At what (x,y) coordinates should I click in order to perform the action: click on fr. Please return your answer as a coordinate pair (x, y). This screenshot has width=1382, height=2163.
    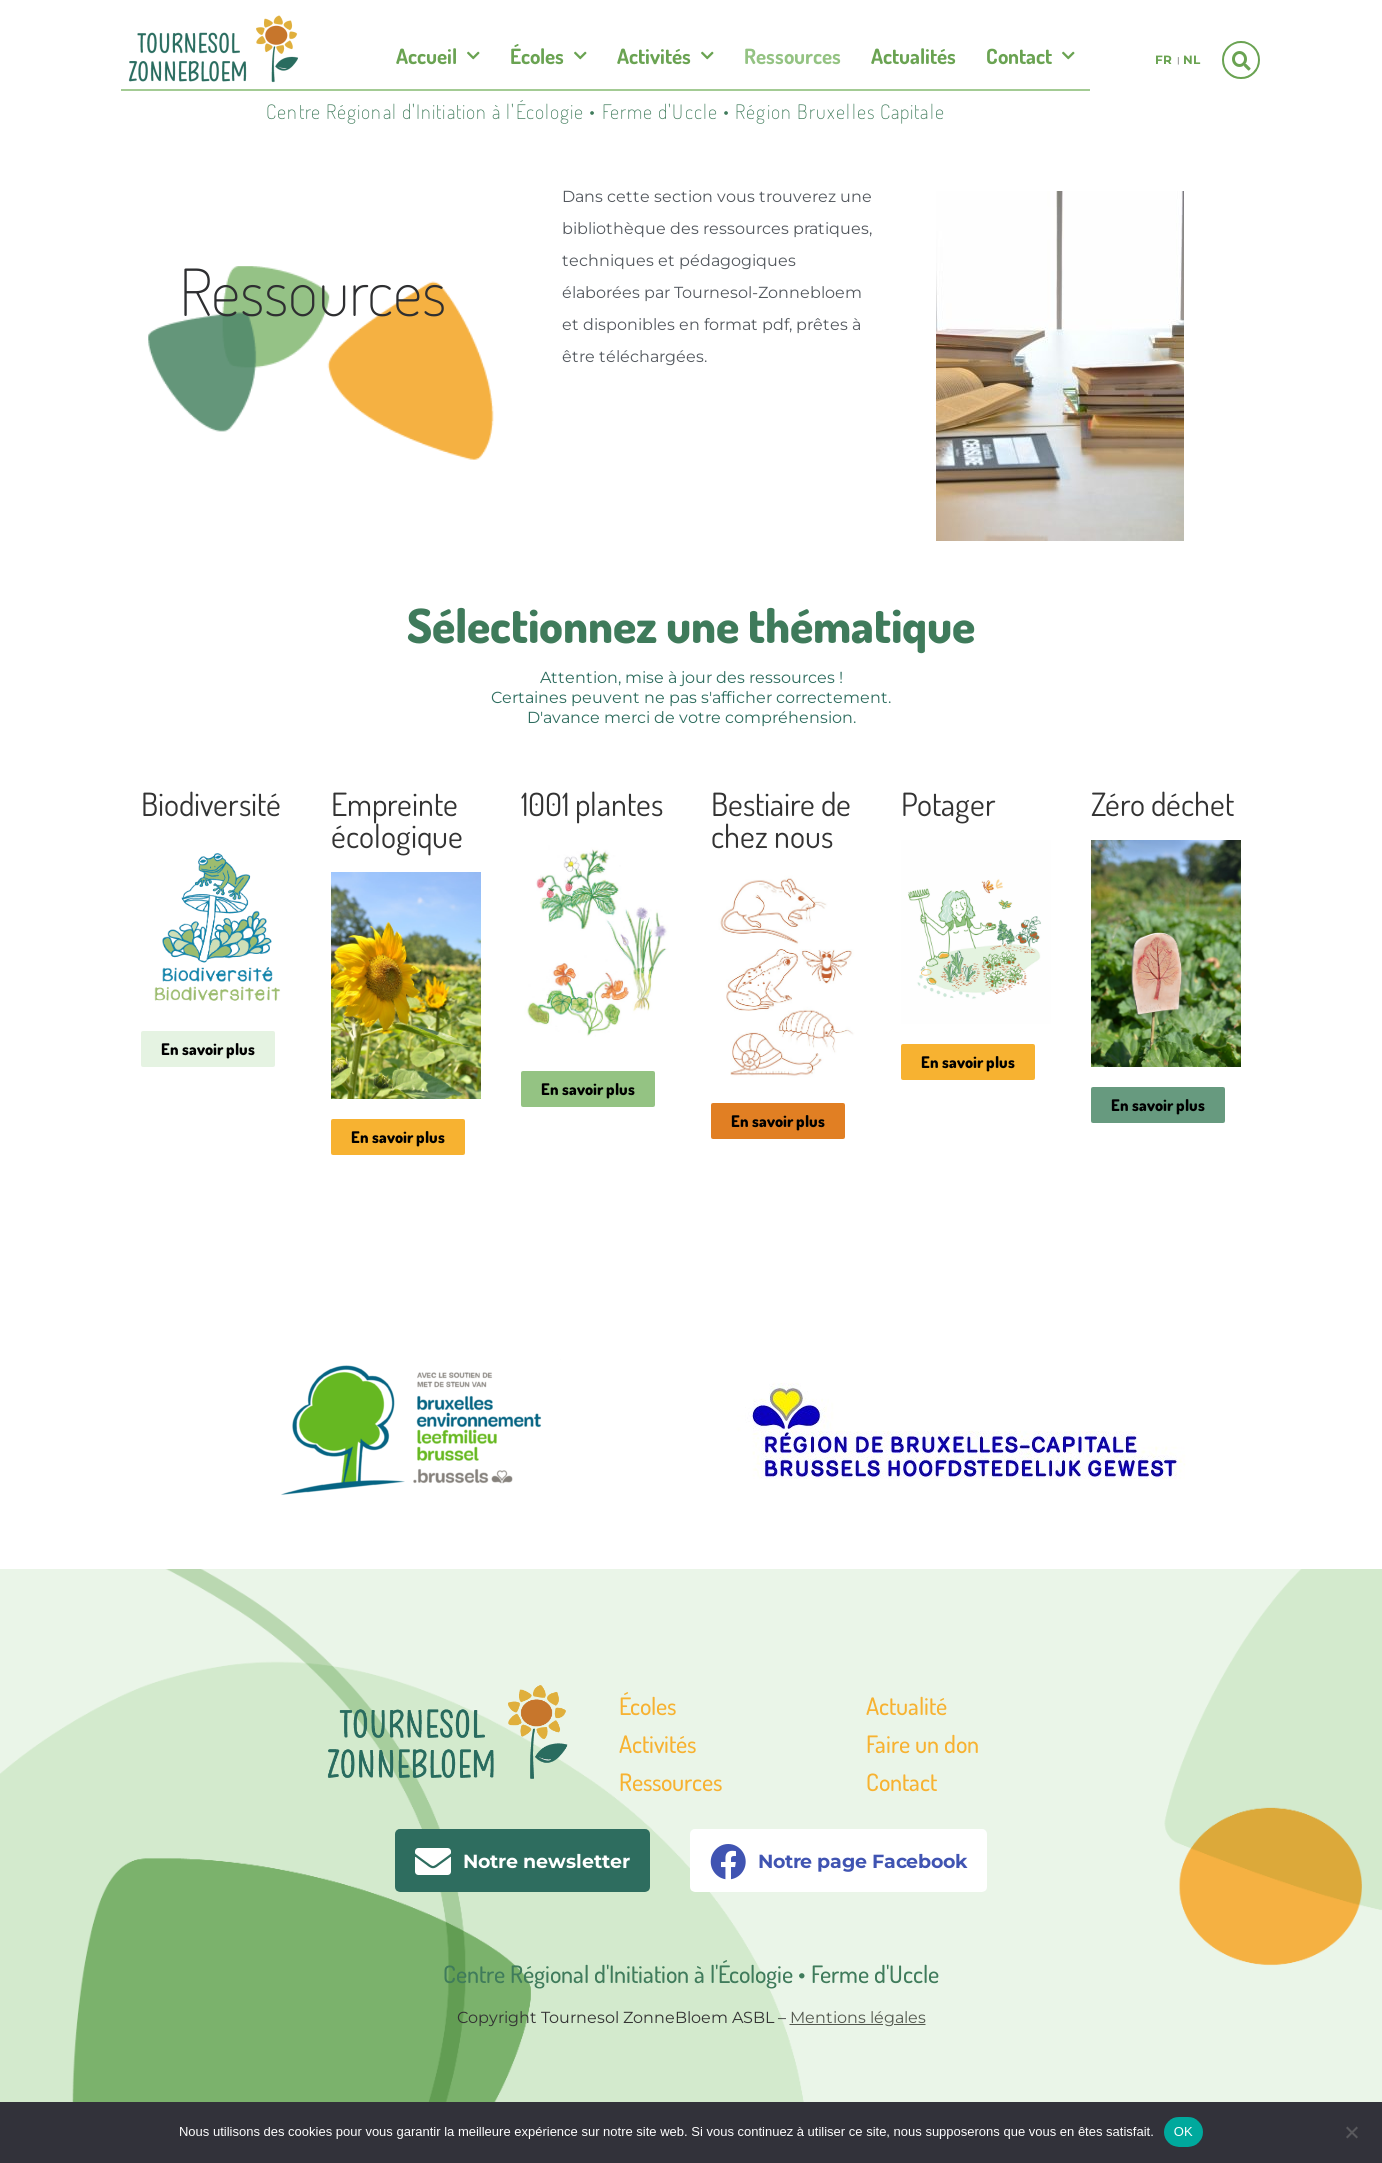
    Looking at the image, I should click on (1163, 59).